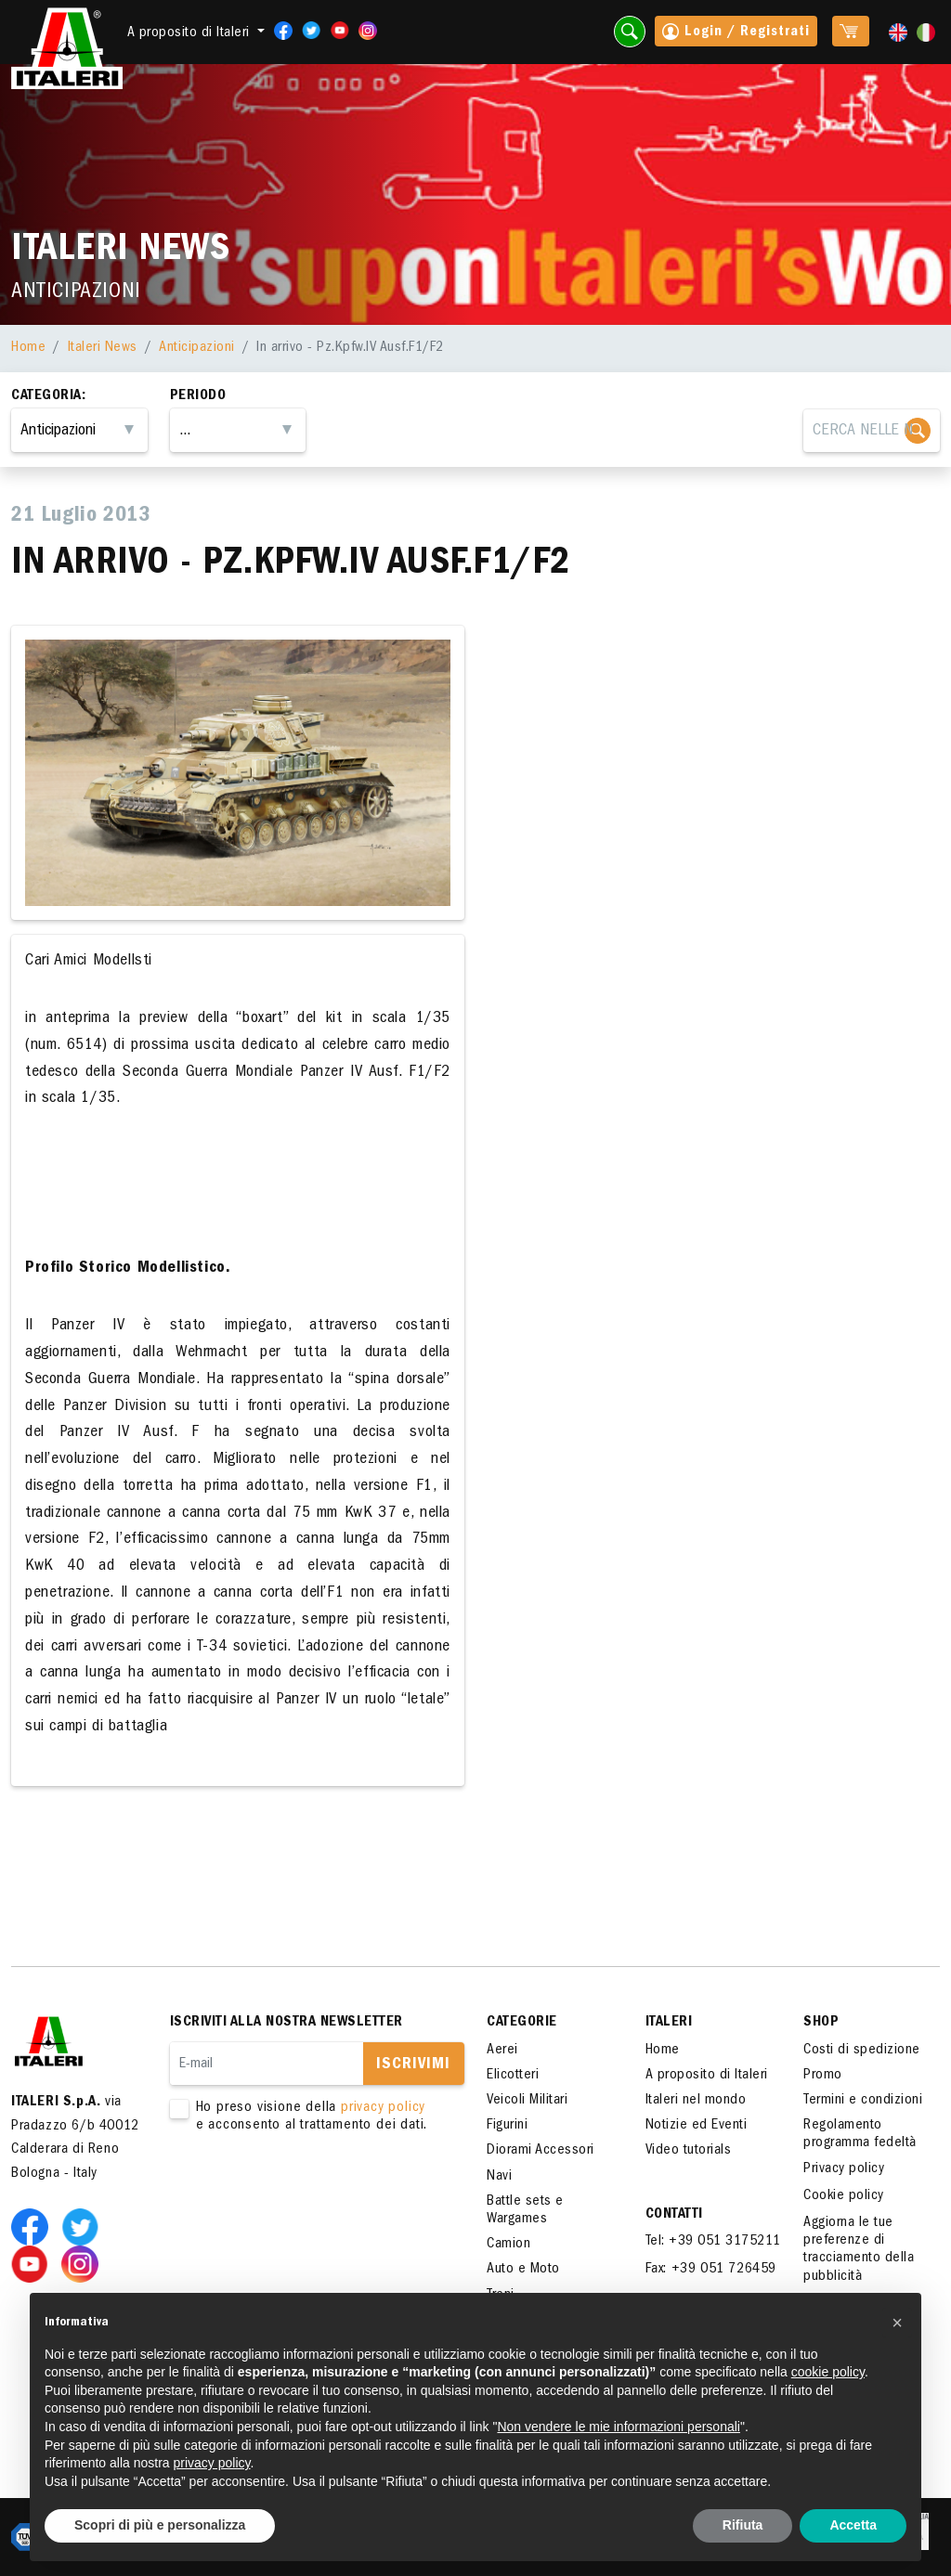 This screenshot has height=2576, width=951. I want to click on privacy policy, so click(383, 2108).